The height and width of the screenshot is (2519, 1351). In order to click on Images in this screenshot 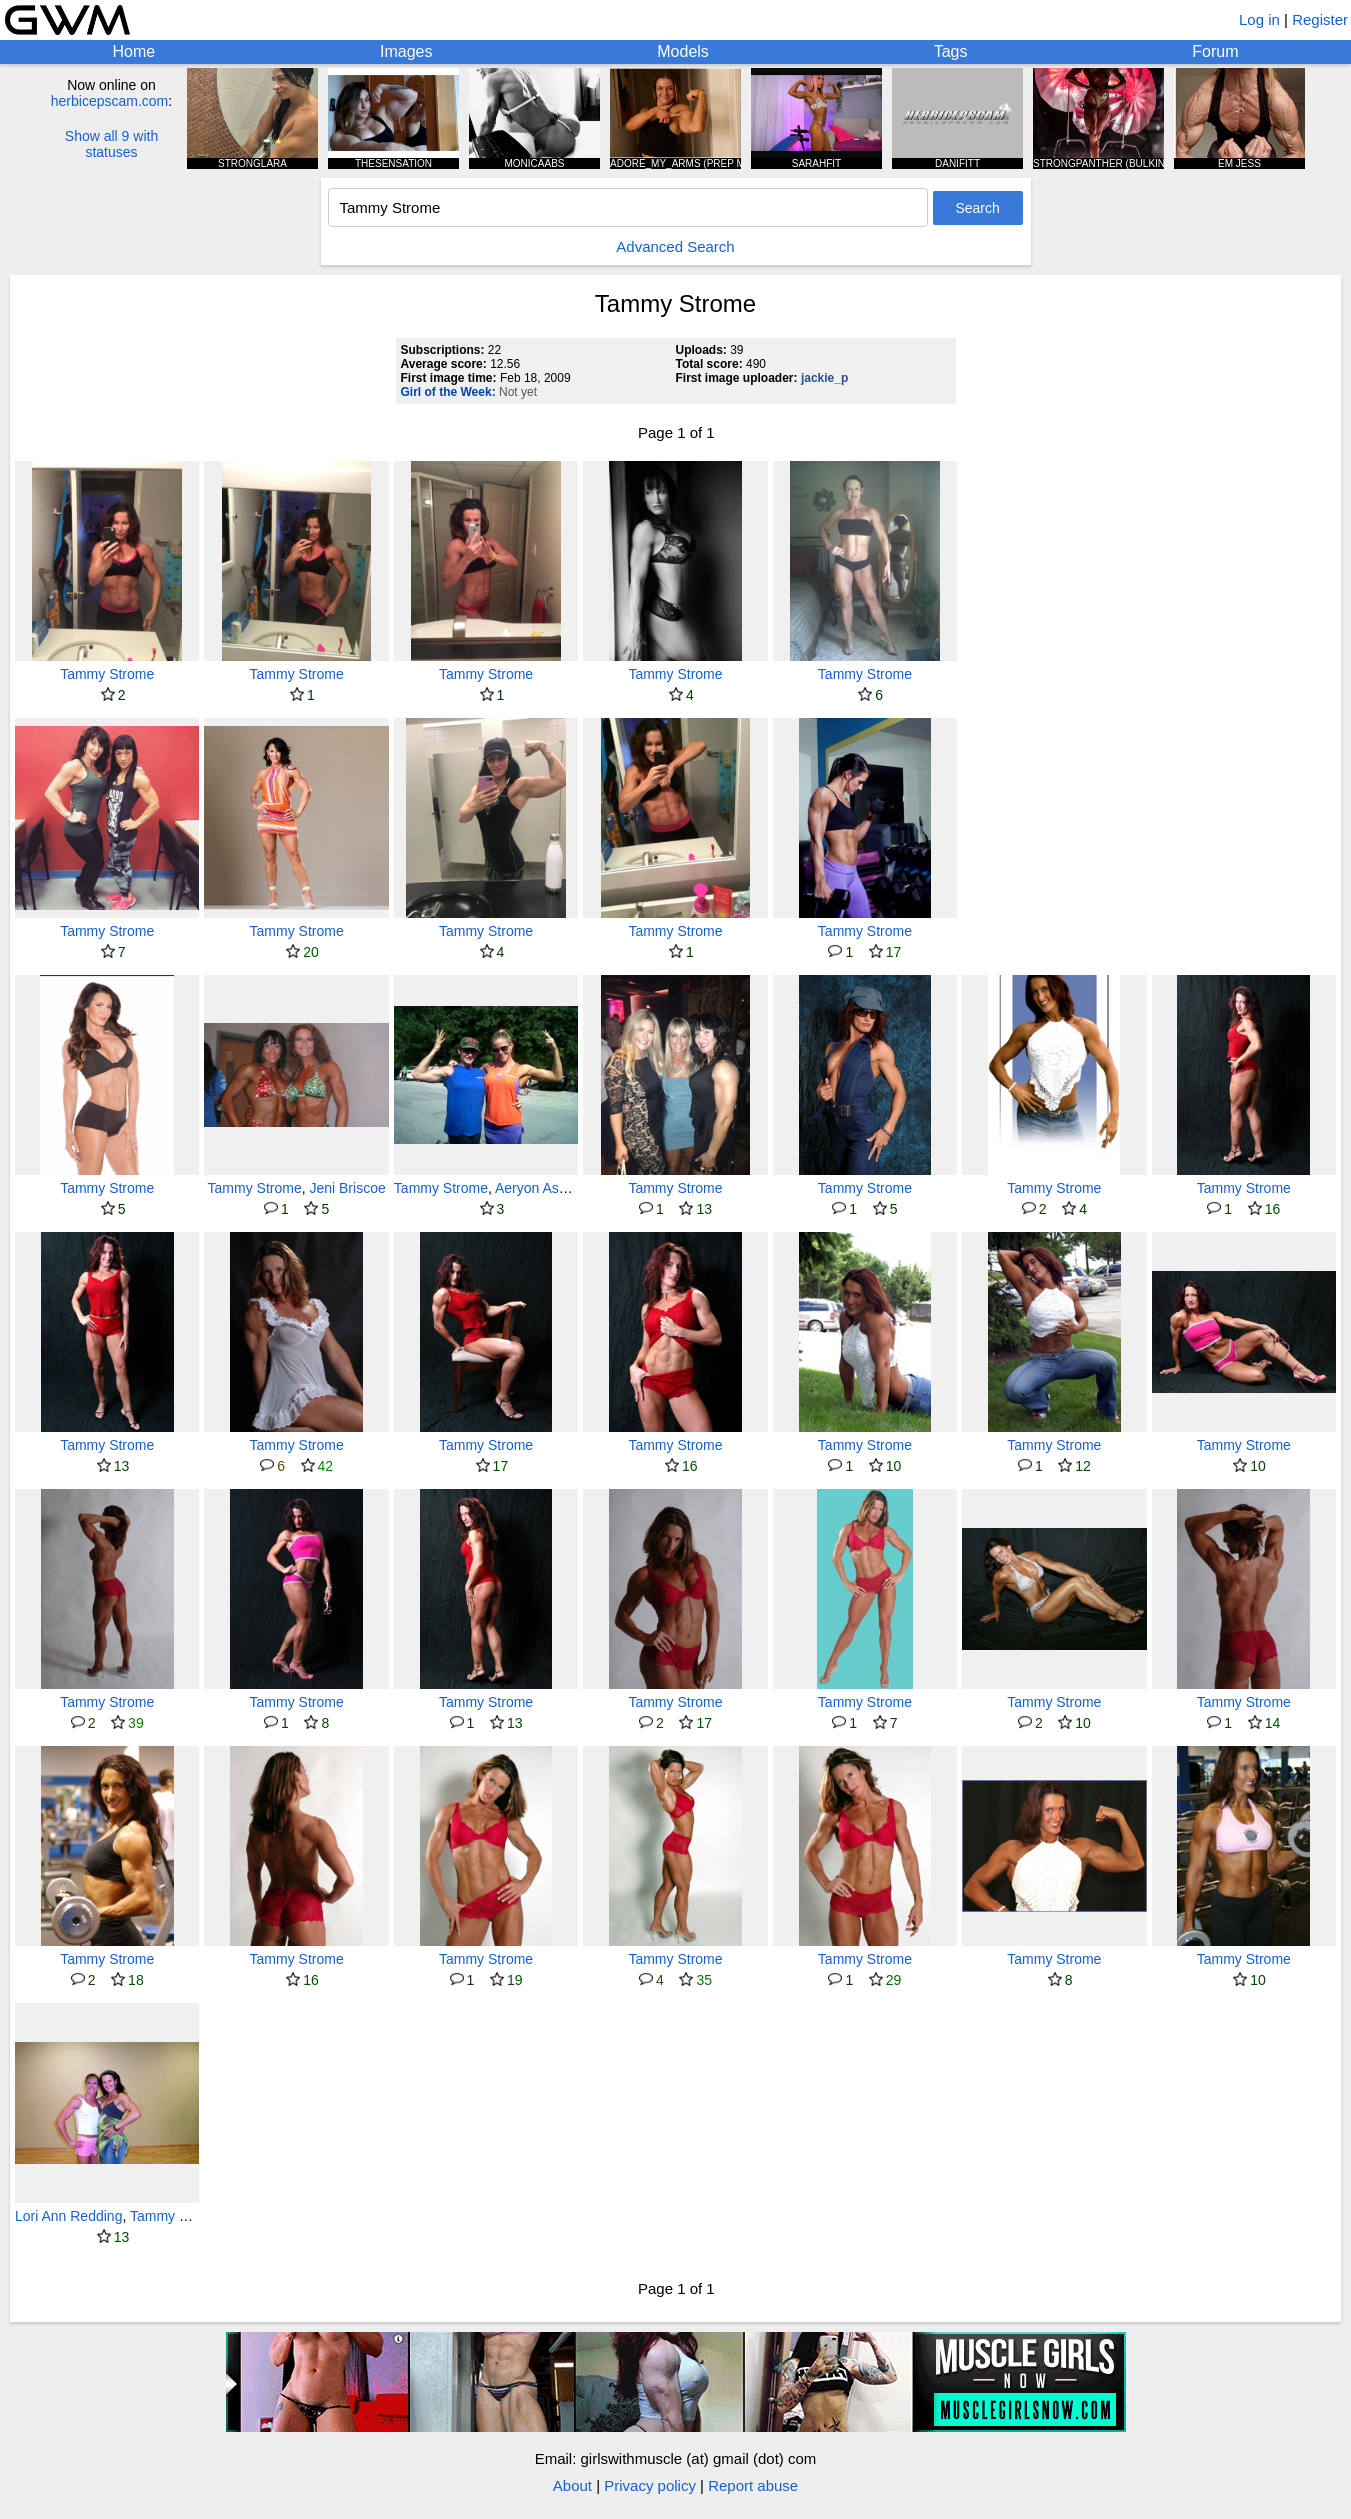, I will do `click(406, 51)`.